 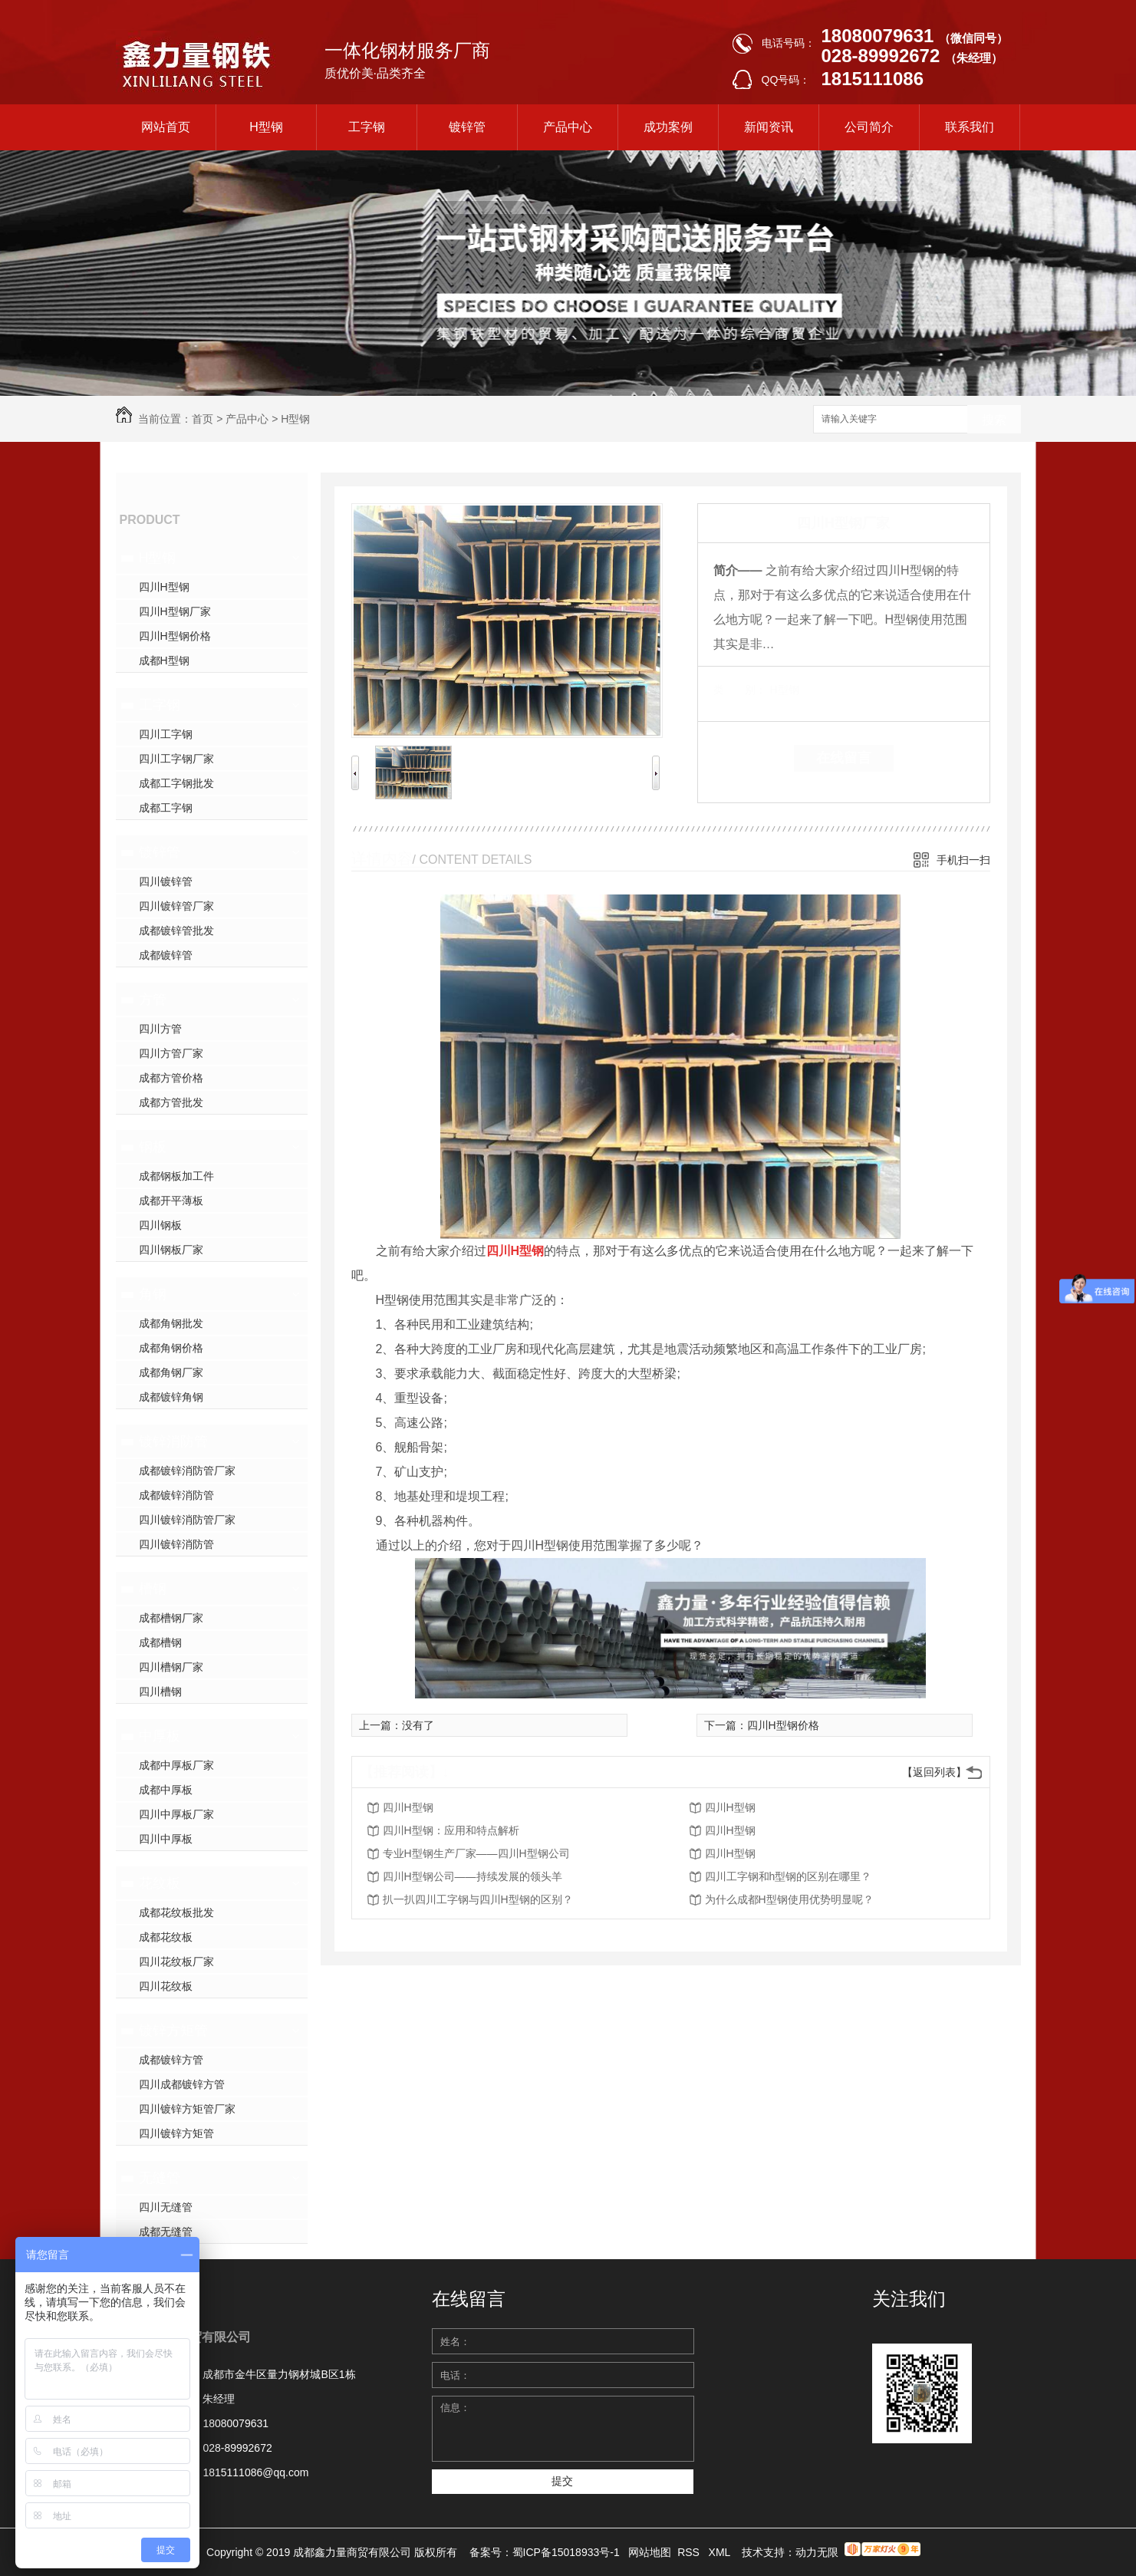 I want to click on 成都工字钢批发, so click(x=176, y=783).